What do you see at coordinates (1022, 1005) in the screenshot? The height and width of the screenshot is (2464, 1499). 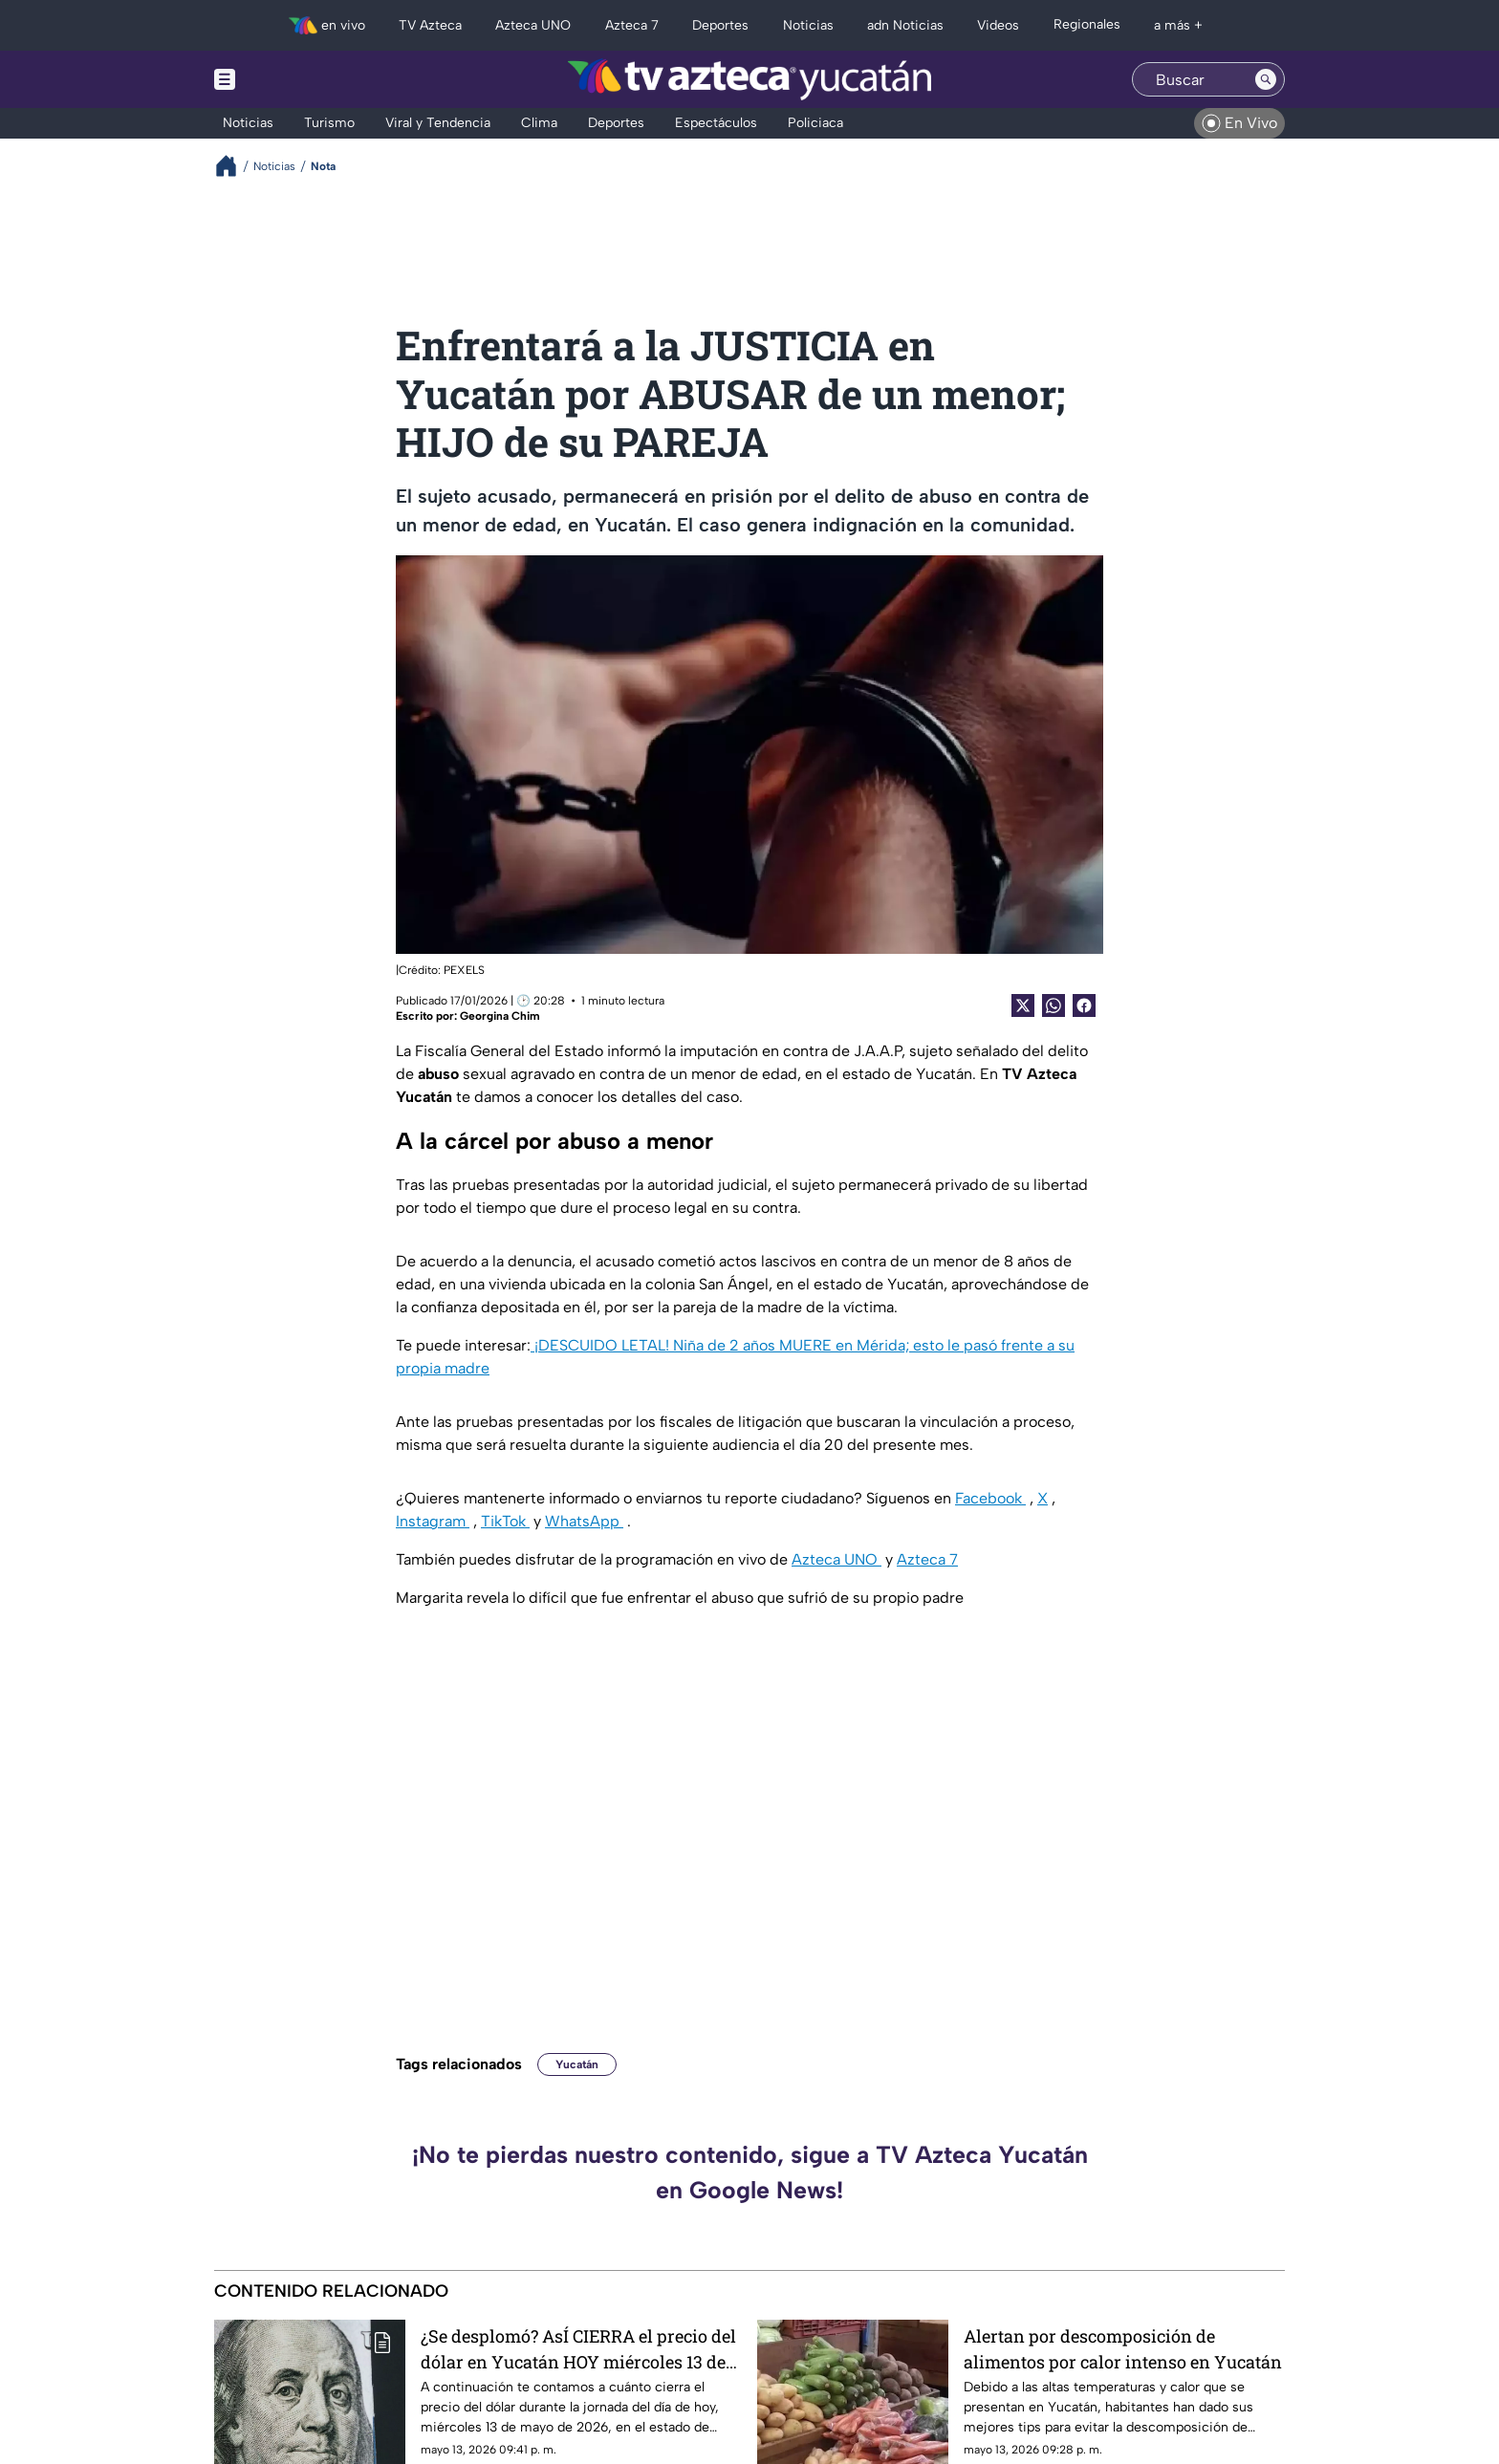 I see `[Twitter Share]` at bounding box center [1022, 1005].